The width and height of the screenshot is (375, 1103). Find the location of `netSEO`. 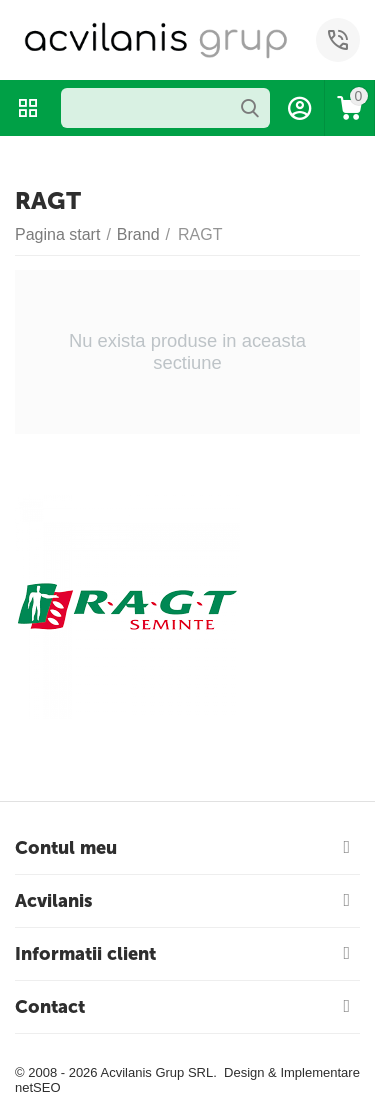

netSEO is located at coordinates (38, 1087).